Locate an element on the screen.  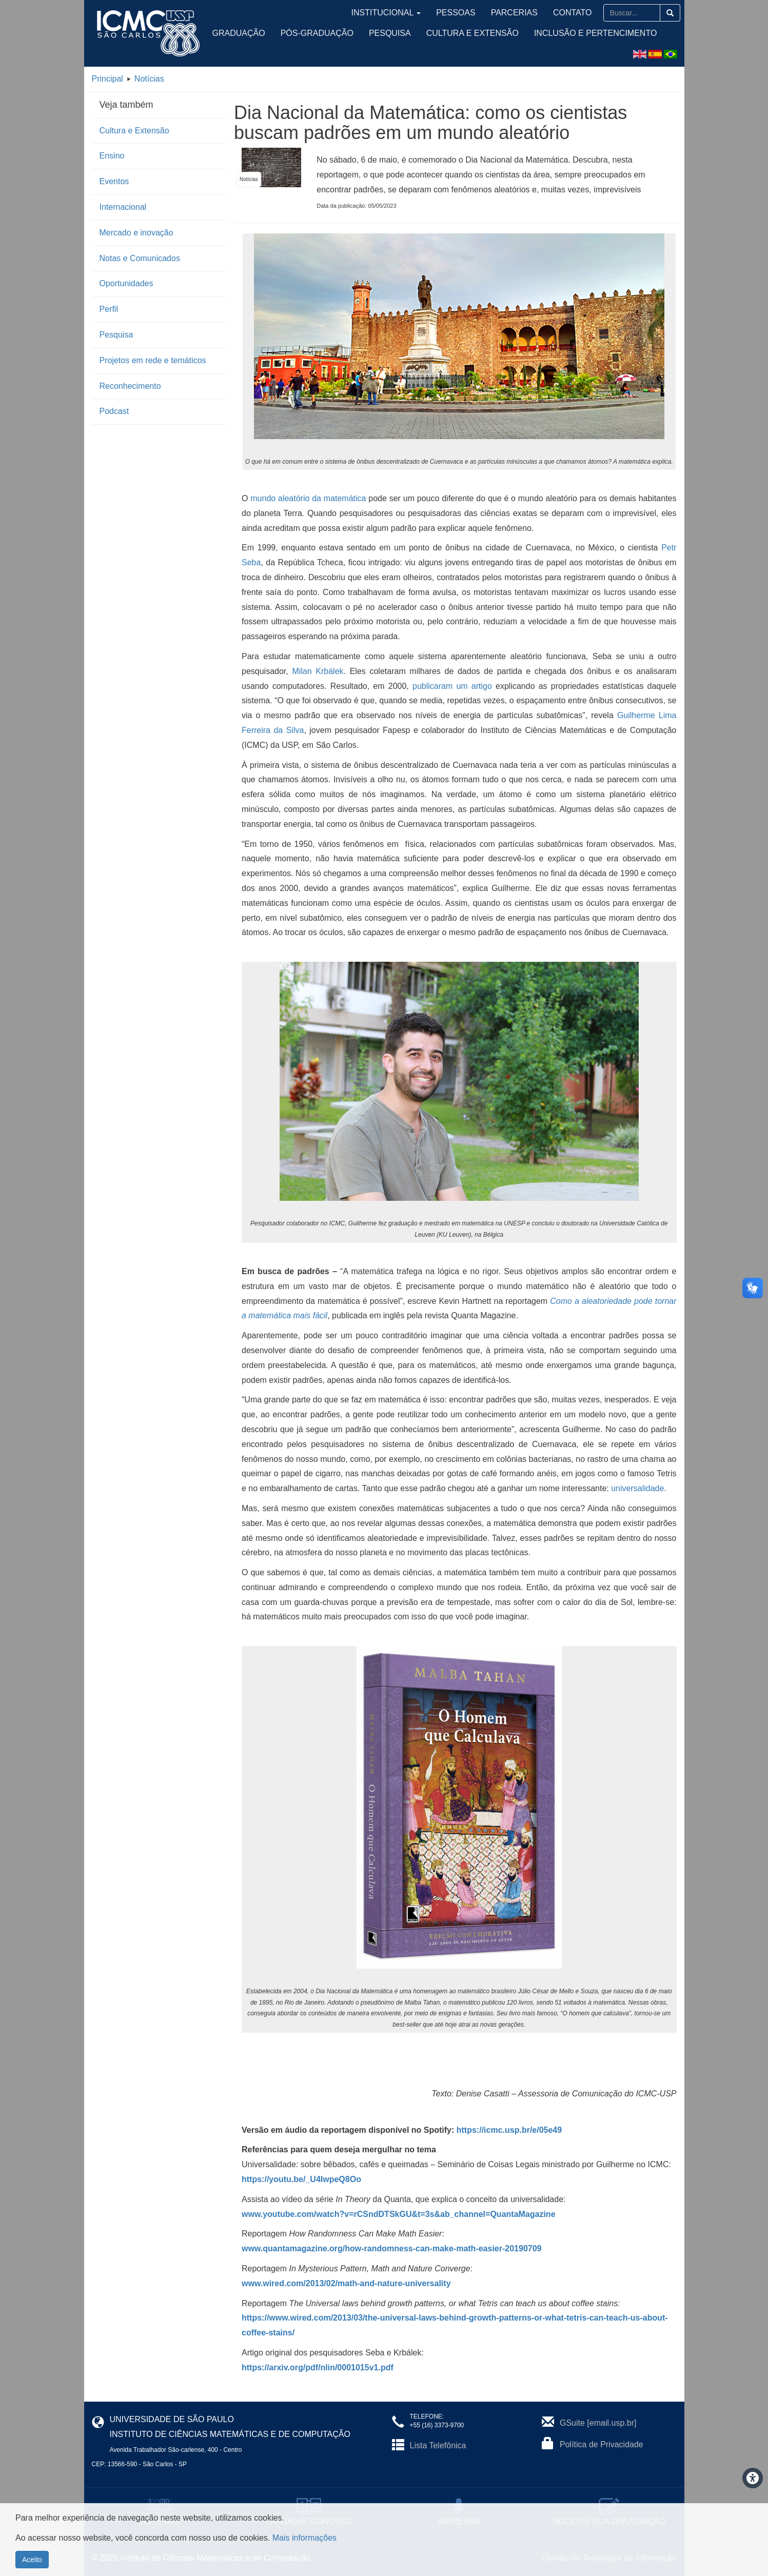
Institucional is located at coordinates (425, 12).